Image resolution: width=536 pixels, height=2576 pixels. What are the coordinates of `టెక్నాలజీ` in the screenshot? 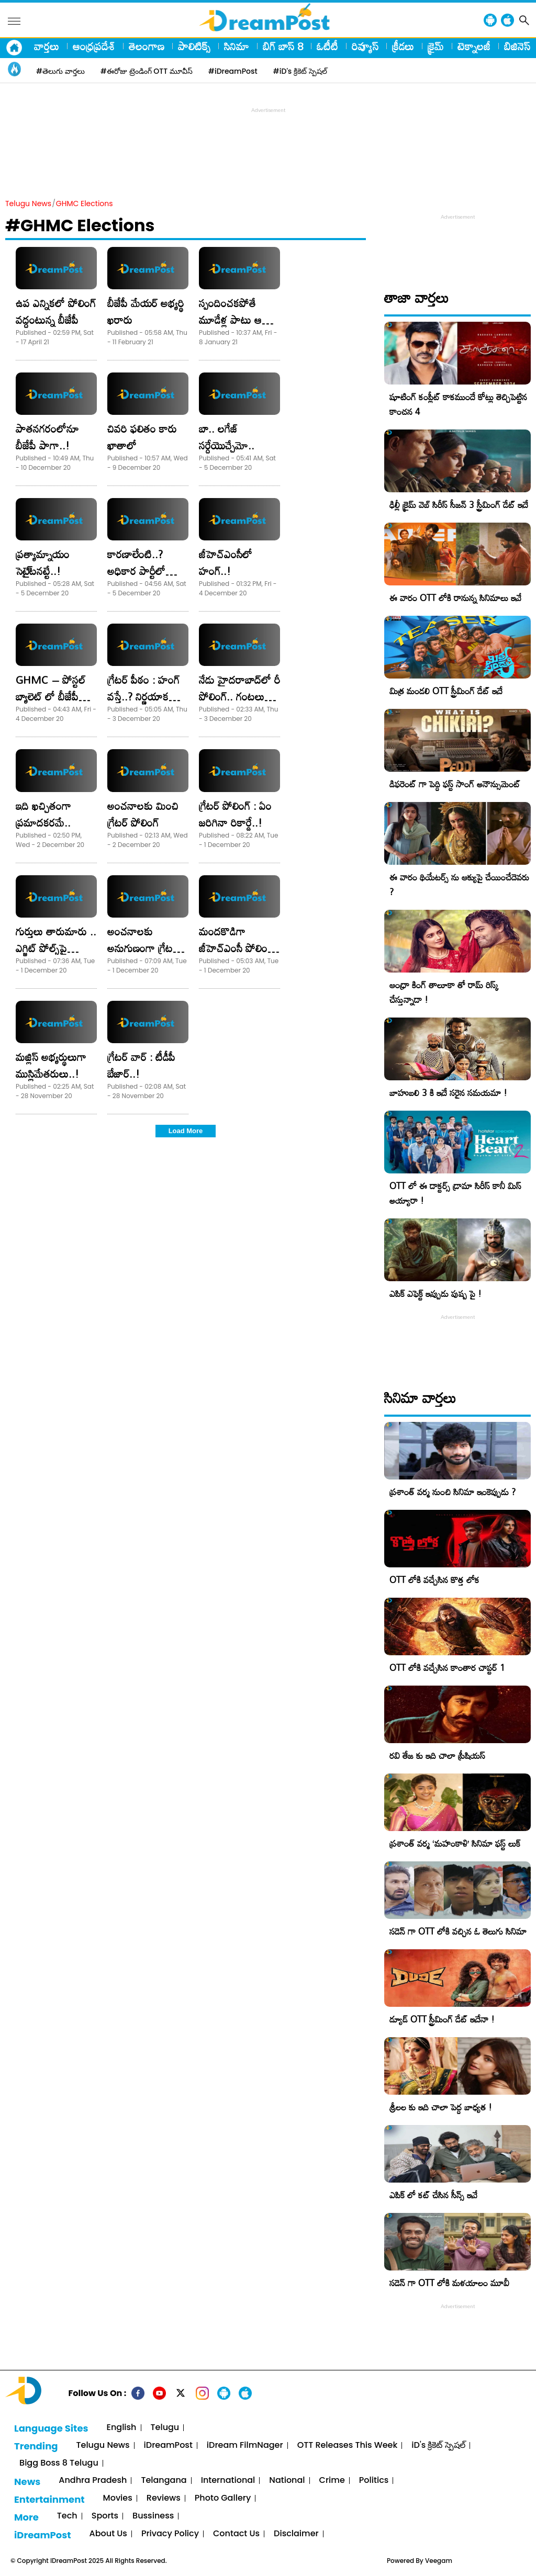 It's located at (473, 46).